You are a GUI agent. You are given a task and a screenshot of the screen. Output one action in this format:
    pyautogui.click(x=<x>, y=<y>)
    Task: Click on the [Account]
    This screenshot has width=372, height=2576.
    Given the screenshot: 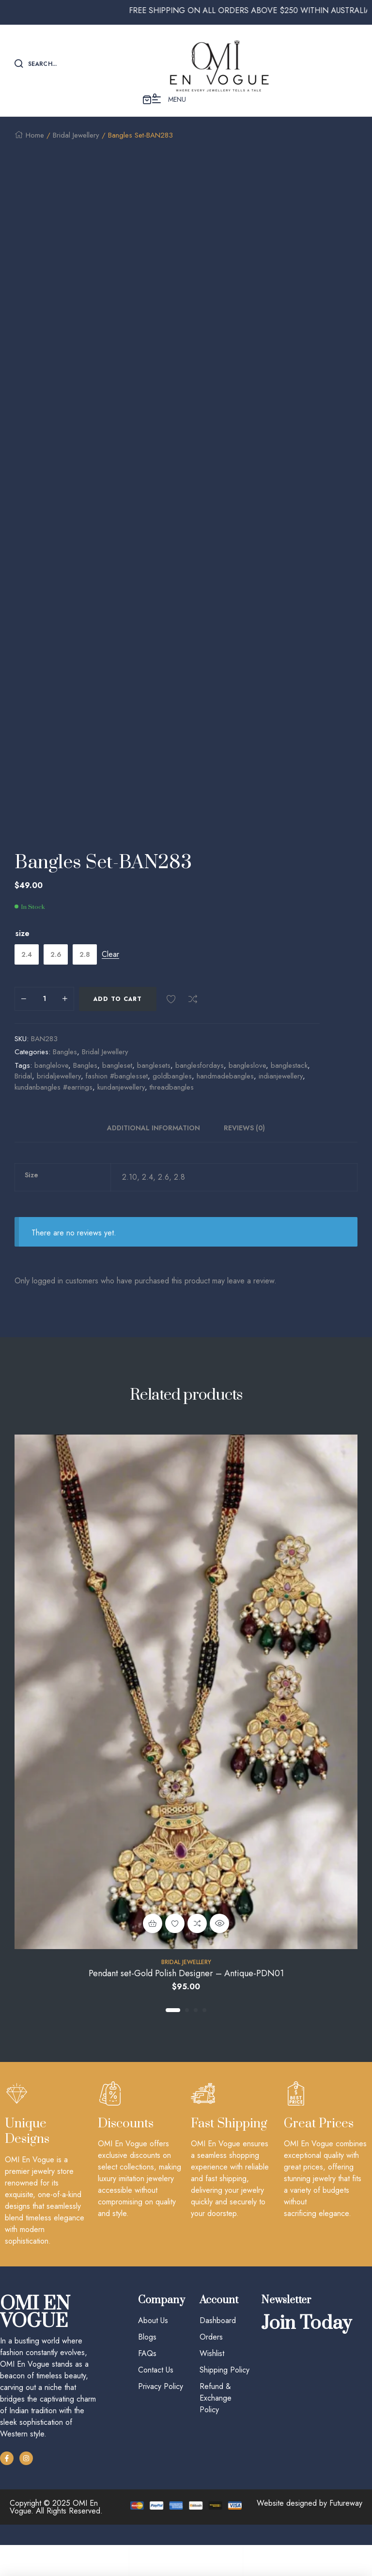 What is the action you would take?
    pyautogui.click(x=186, y=2555)
    